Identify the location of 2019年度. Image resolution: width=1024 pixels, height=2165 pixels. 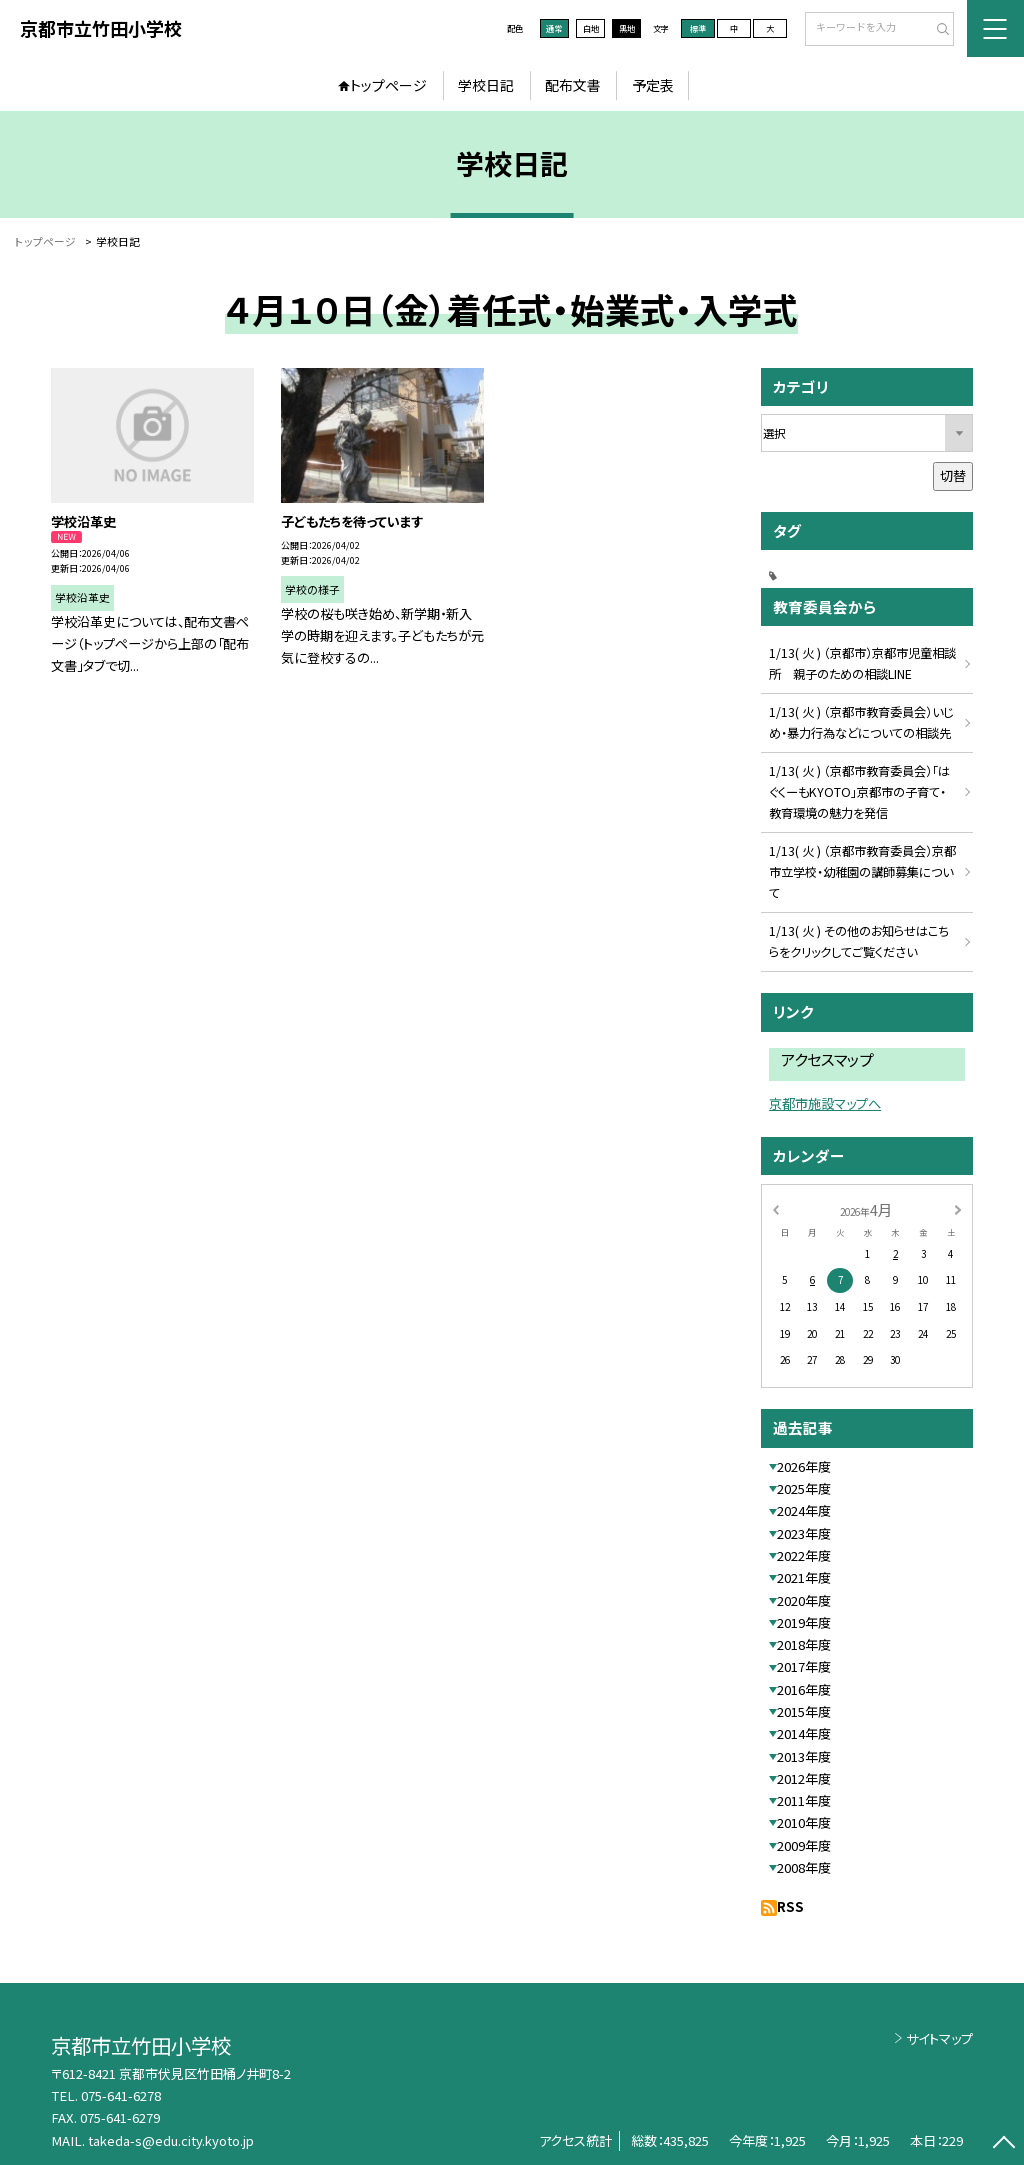
(804, 1622).